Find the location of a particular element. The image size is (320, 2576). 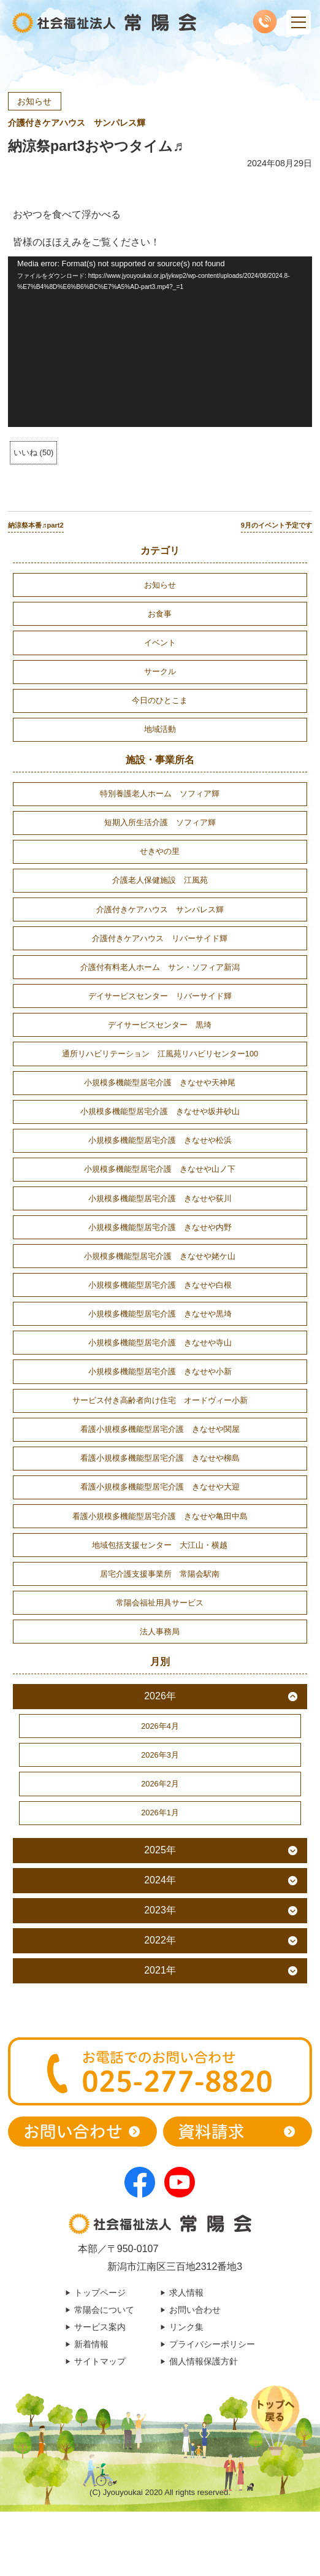

納涼祭本番♬part2 is located at coordinates (36, 525).